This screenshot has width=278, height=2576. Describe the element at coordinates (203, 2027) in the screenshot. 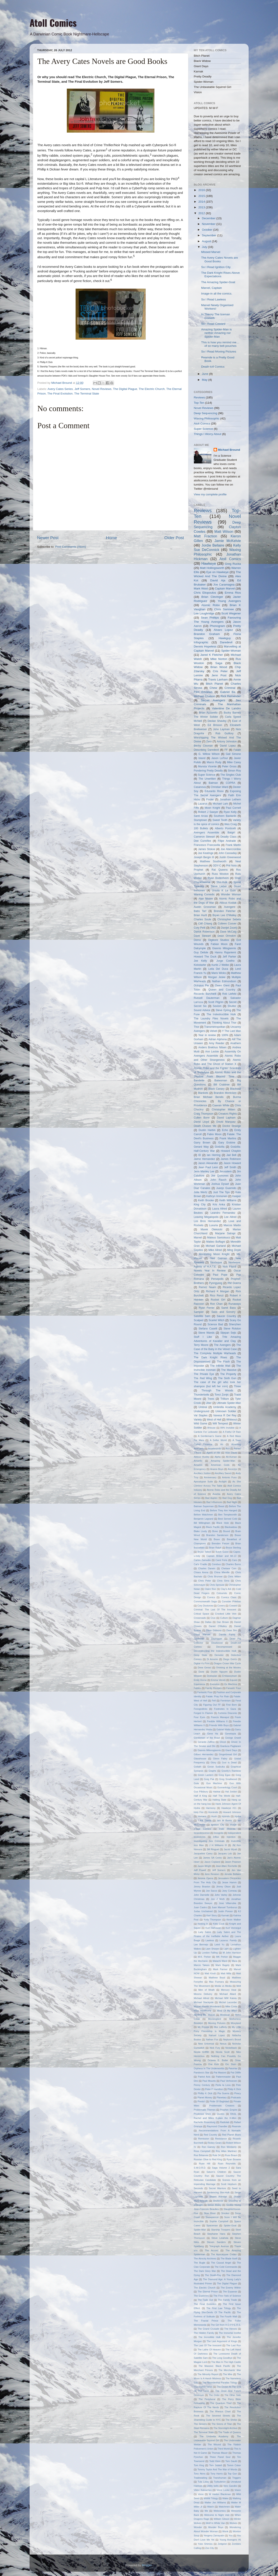

I see `Mr. Freeze` at that location.